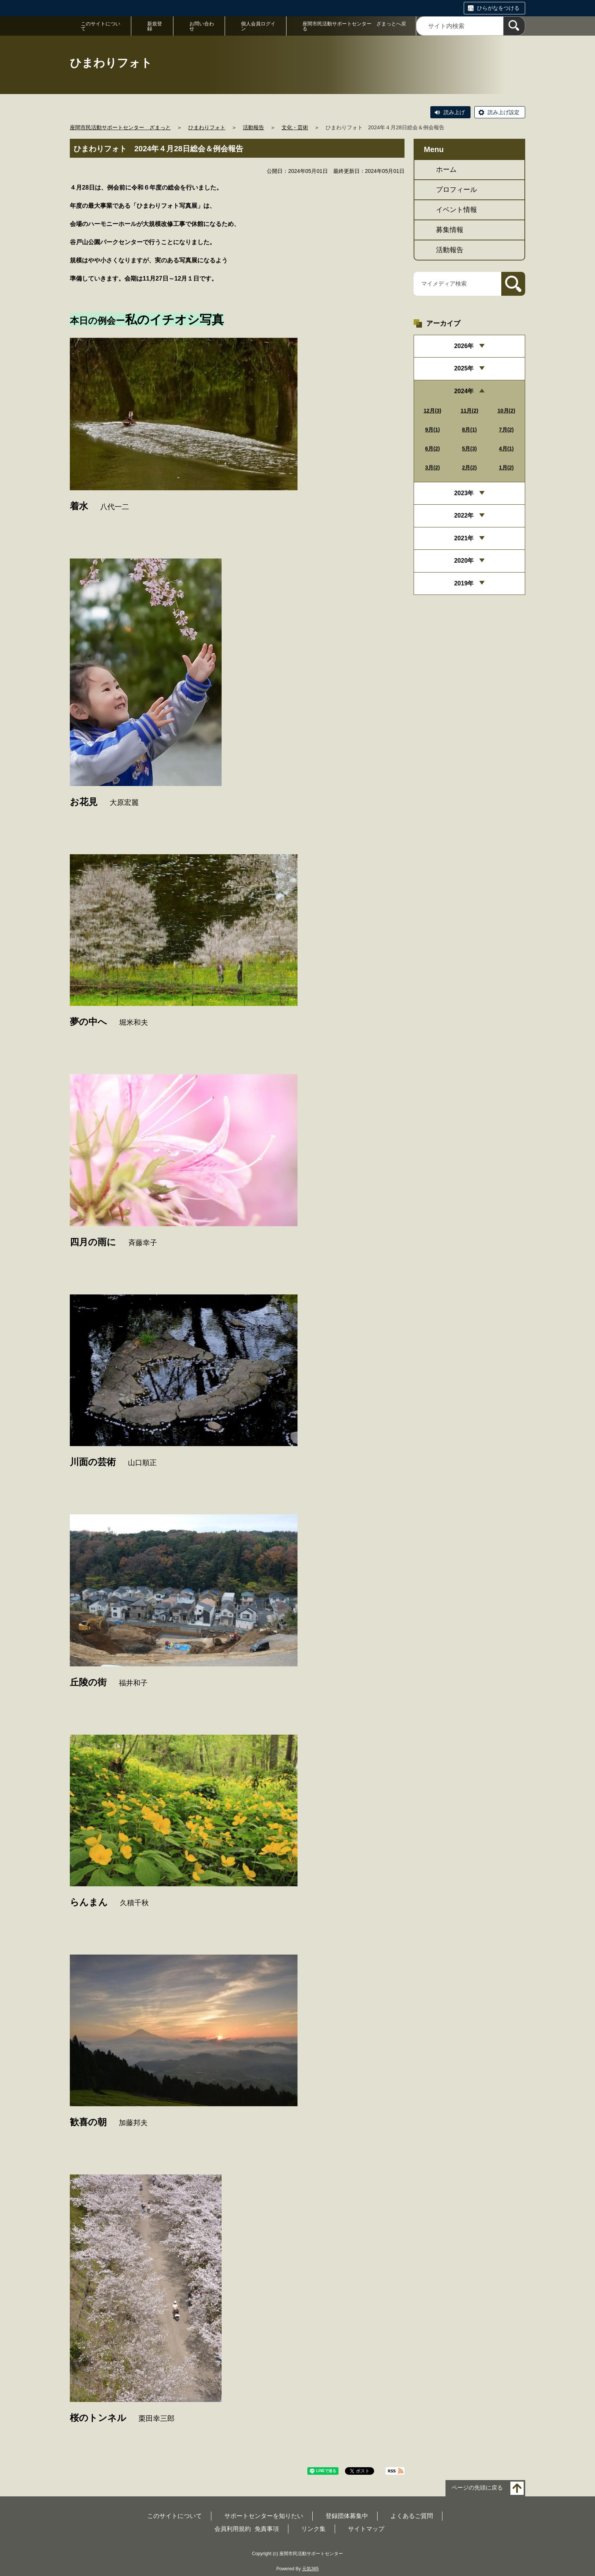 This screenshot has height=2576, width=595. Describe the element at coordinates (506, 430) in the screenshot. I see `7月(2)` at that location.